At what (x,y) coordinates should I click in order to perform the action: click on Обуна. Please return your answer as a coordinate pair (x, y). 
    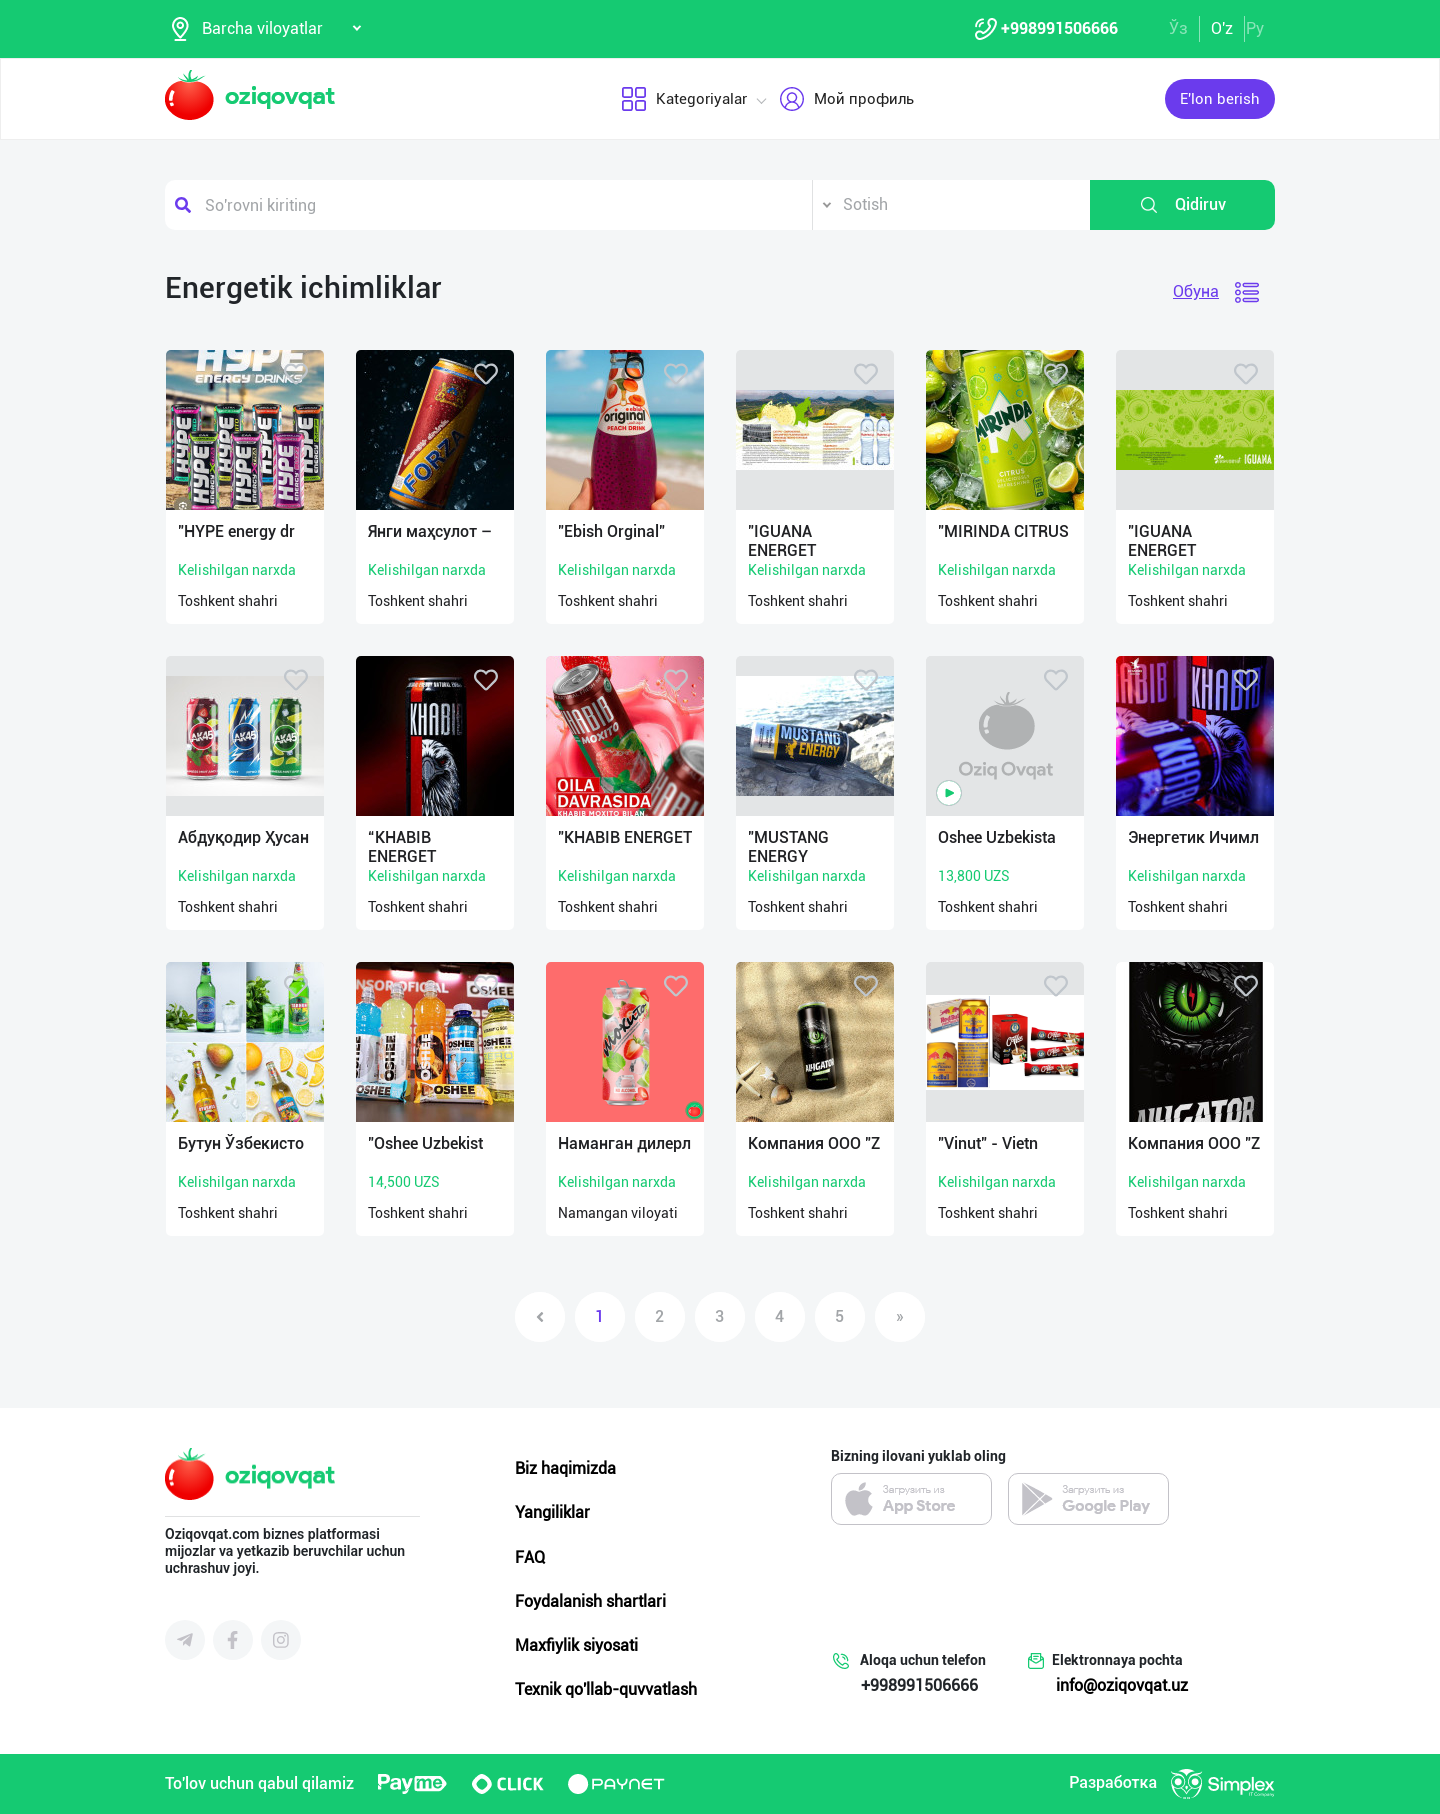
    Looking at the image, I should click on (1196, 291).